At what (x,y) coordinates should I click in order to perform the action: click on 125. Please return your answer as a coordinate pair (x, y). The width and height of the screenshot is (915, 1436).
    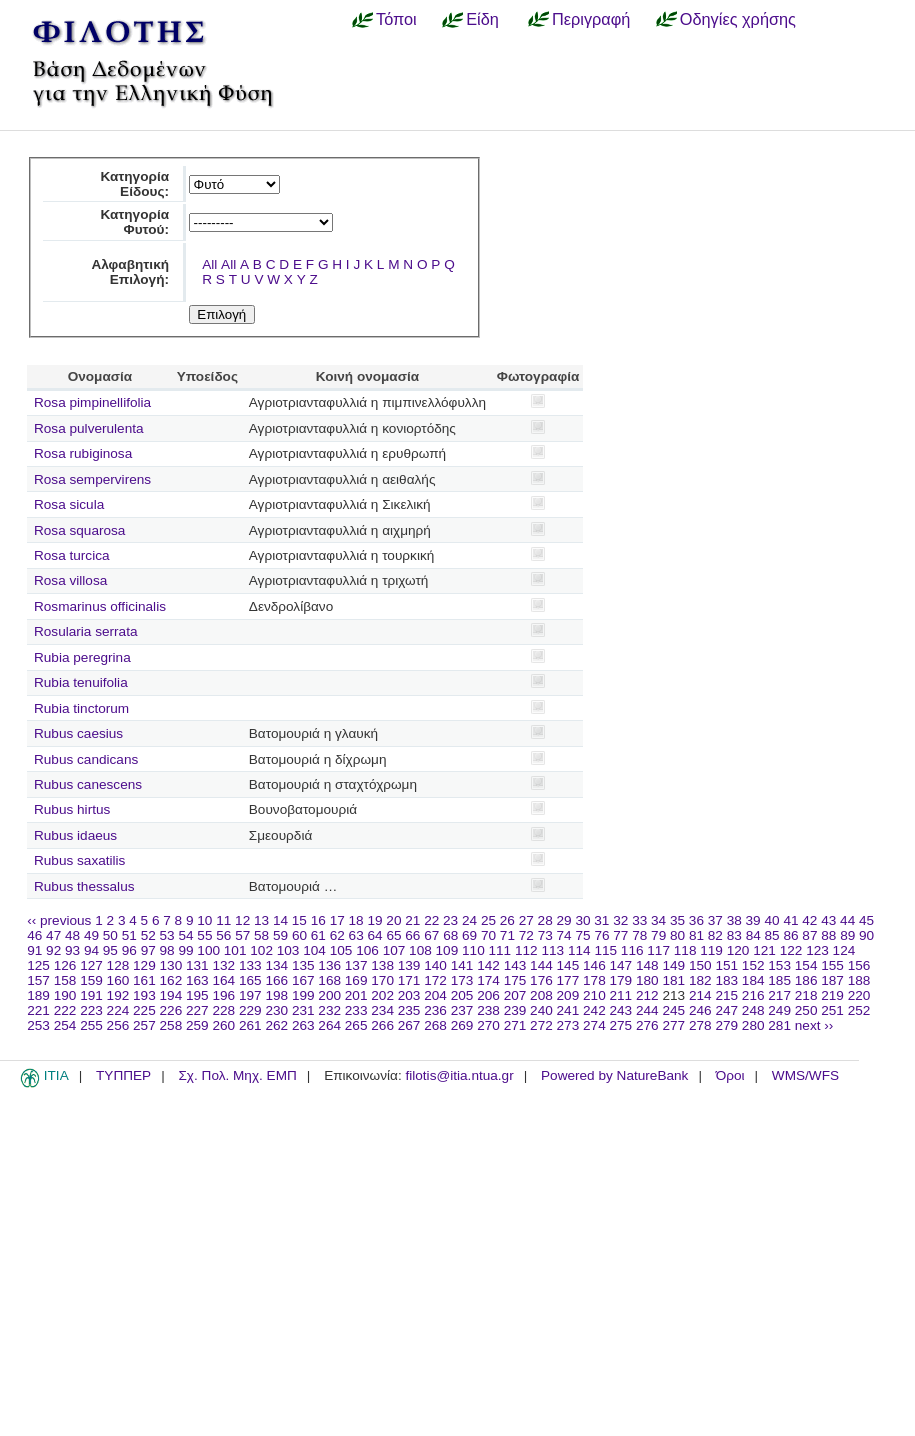
    Looking at the image, I should click on (38, 965).